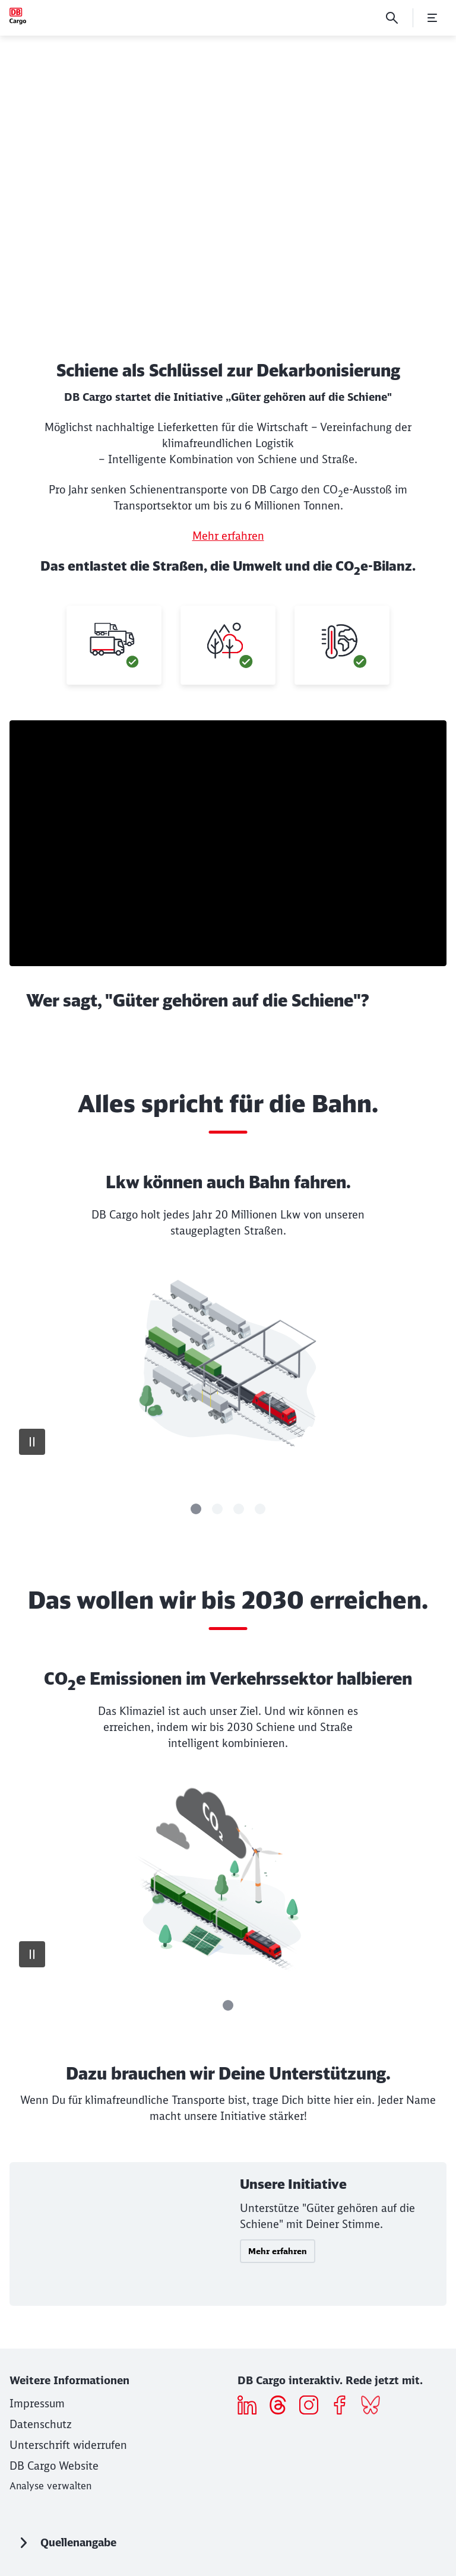  I want to click on [Wir sind Güter Startseite], so click(18, 16).